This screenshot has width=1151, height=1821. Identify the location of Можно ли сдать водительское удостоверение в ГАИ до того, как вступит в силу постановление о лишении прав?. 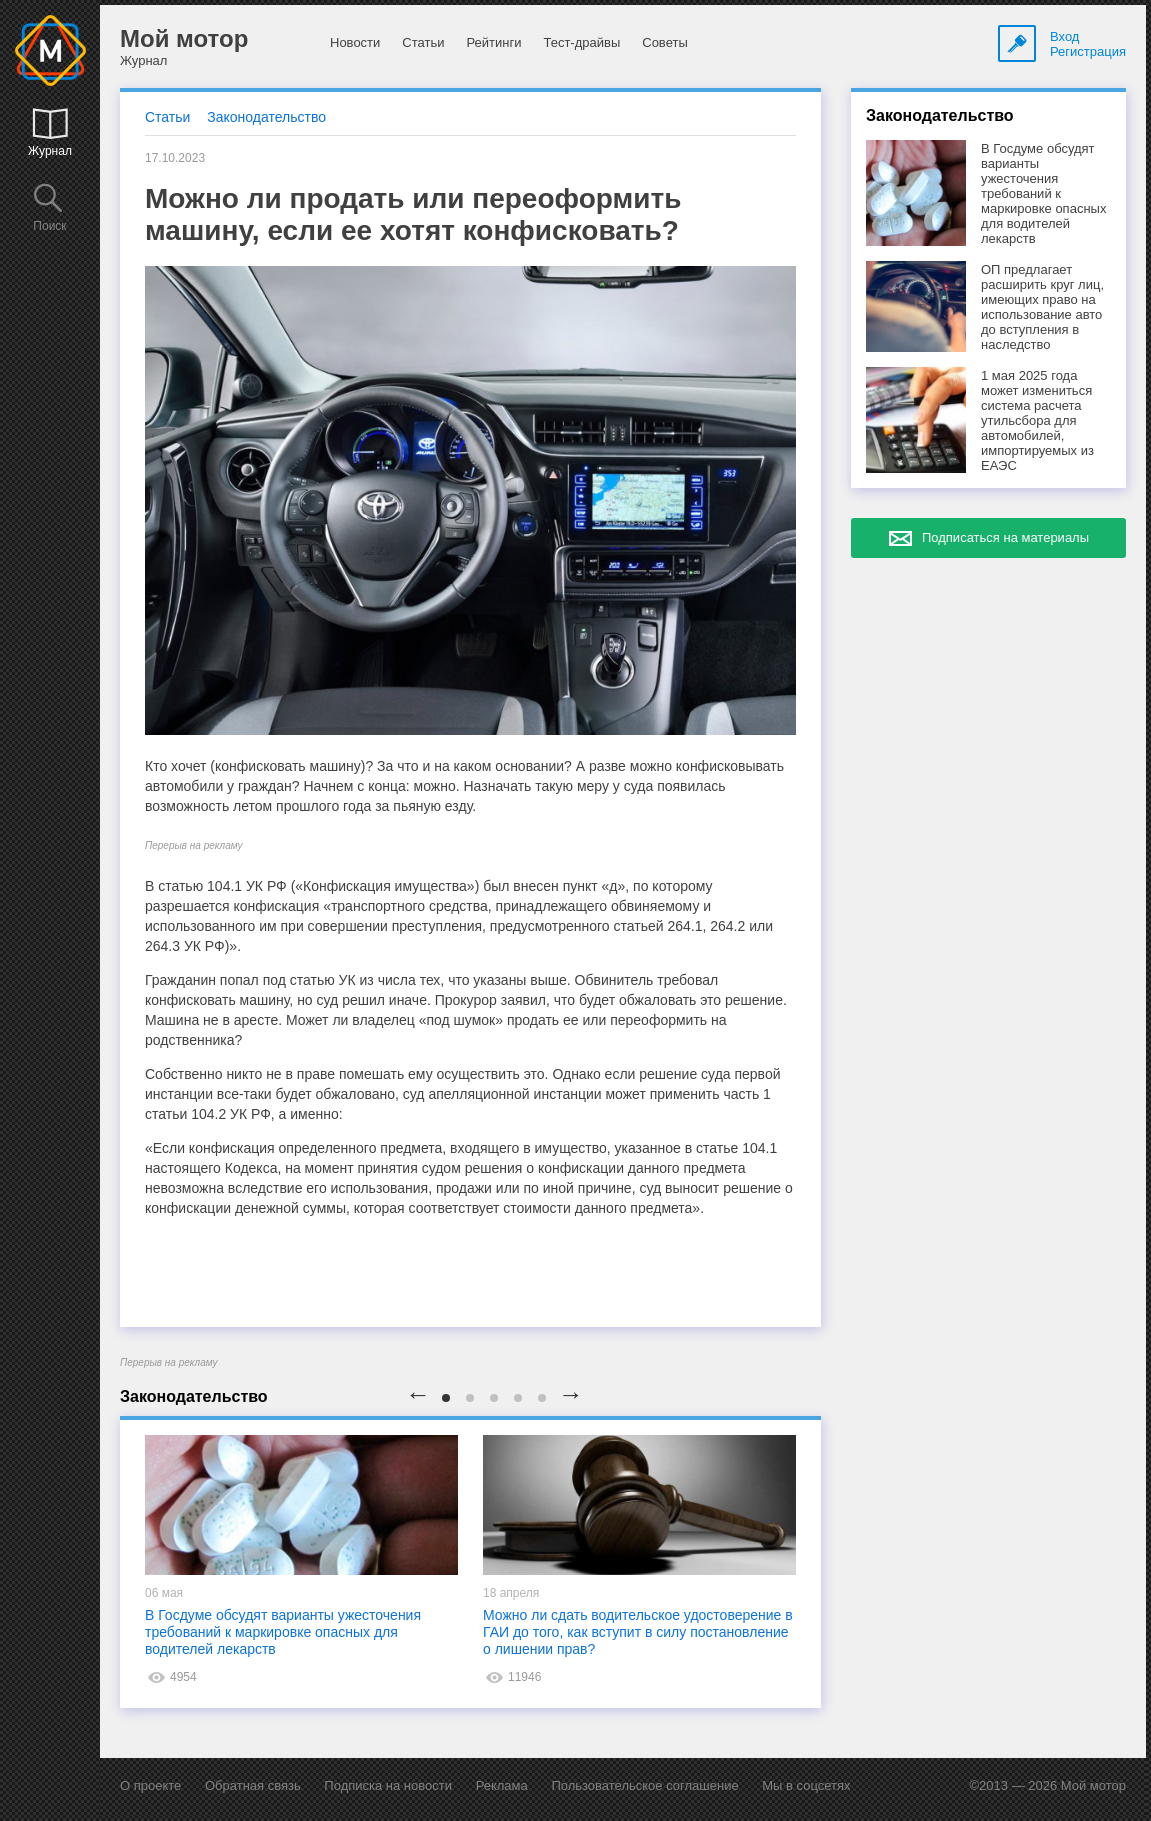
(638, 1632).